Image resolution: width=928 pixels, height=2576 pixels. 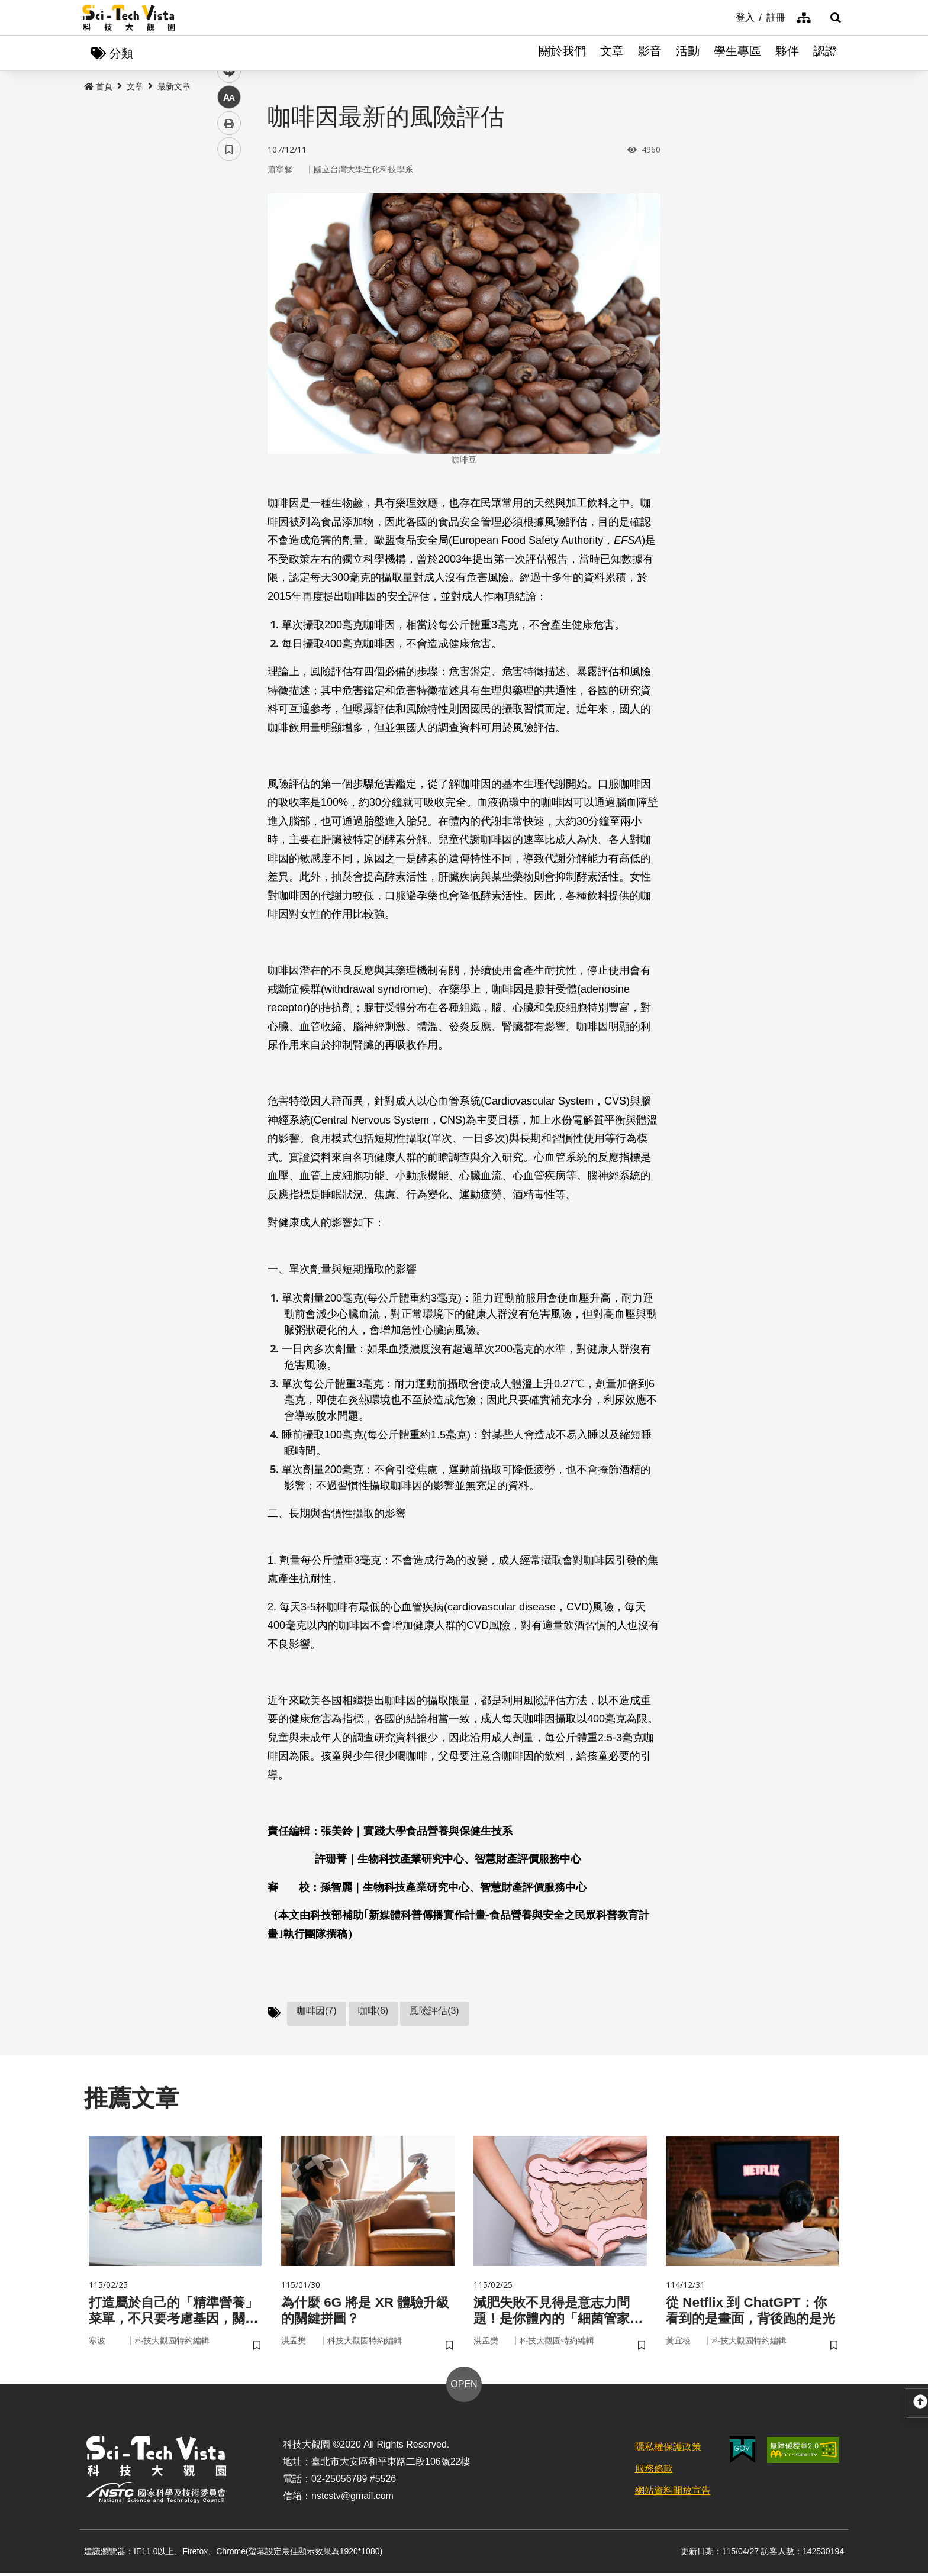 I want to click on 網站資料開放宣告, so click(x=673, y=2493).